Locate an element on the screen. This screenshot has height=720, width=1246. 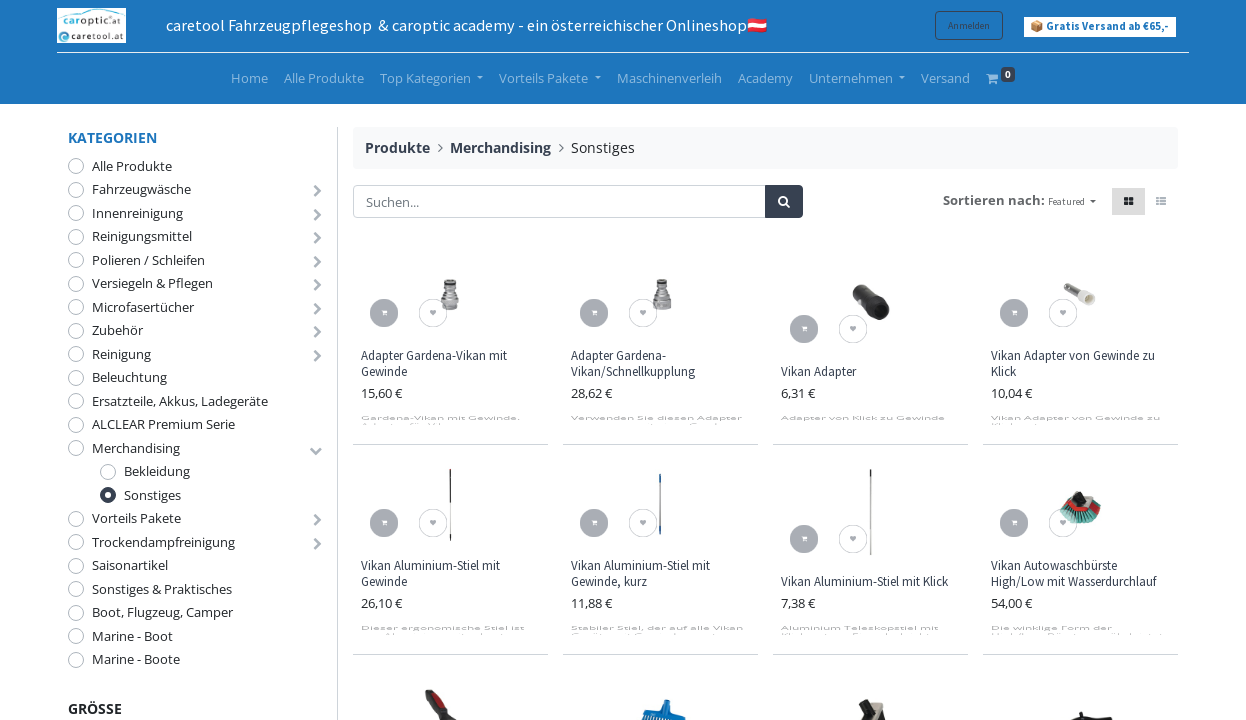
Fahrzeugwäsche is located at coordinates (141, 189).